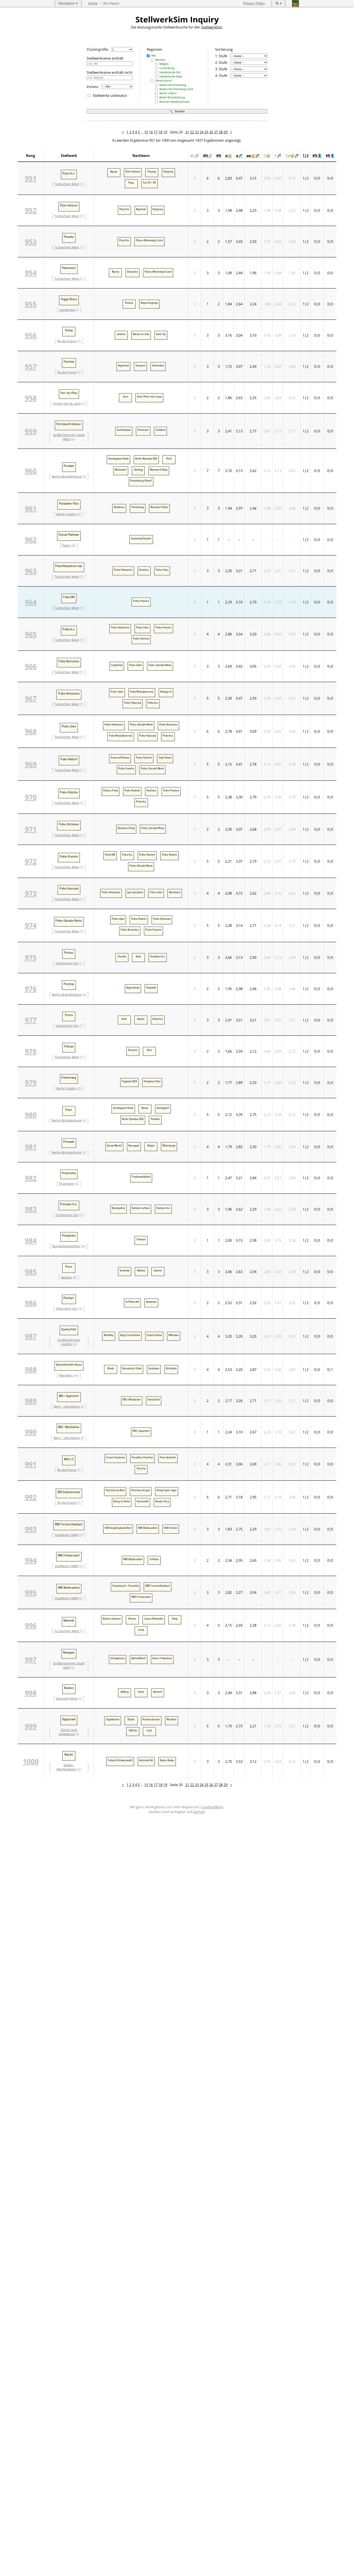 This screenshot has height=2576, width=354. What do you see at coordinates (69, 1396) in the screenshot?
I see `RBS / Jegenstorf` at bounding box center [69, 1396].